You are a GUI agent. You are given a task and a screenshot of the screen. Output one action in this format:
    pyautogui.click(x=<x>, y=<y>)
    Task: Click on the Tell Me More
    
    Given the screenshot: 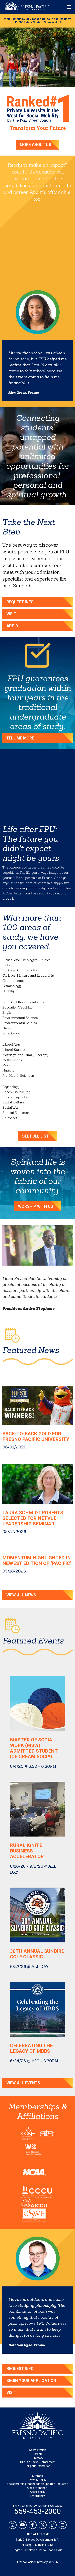 What is the action you would take?
    pyautogui.click(x=20, y=738)
    